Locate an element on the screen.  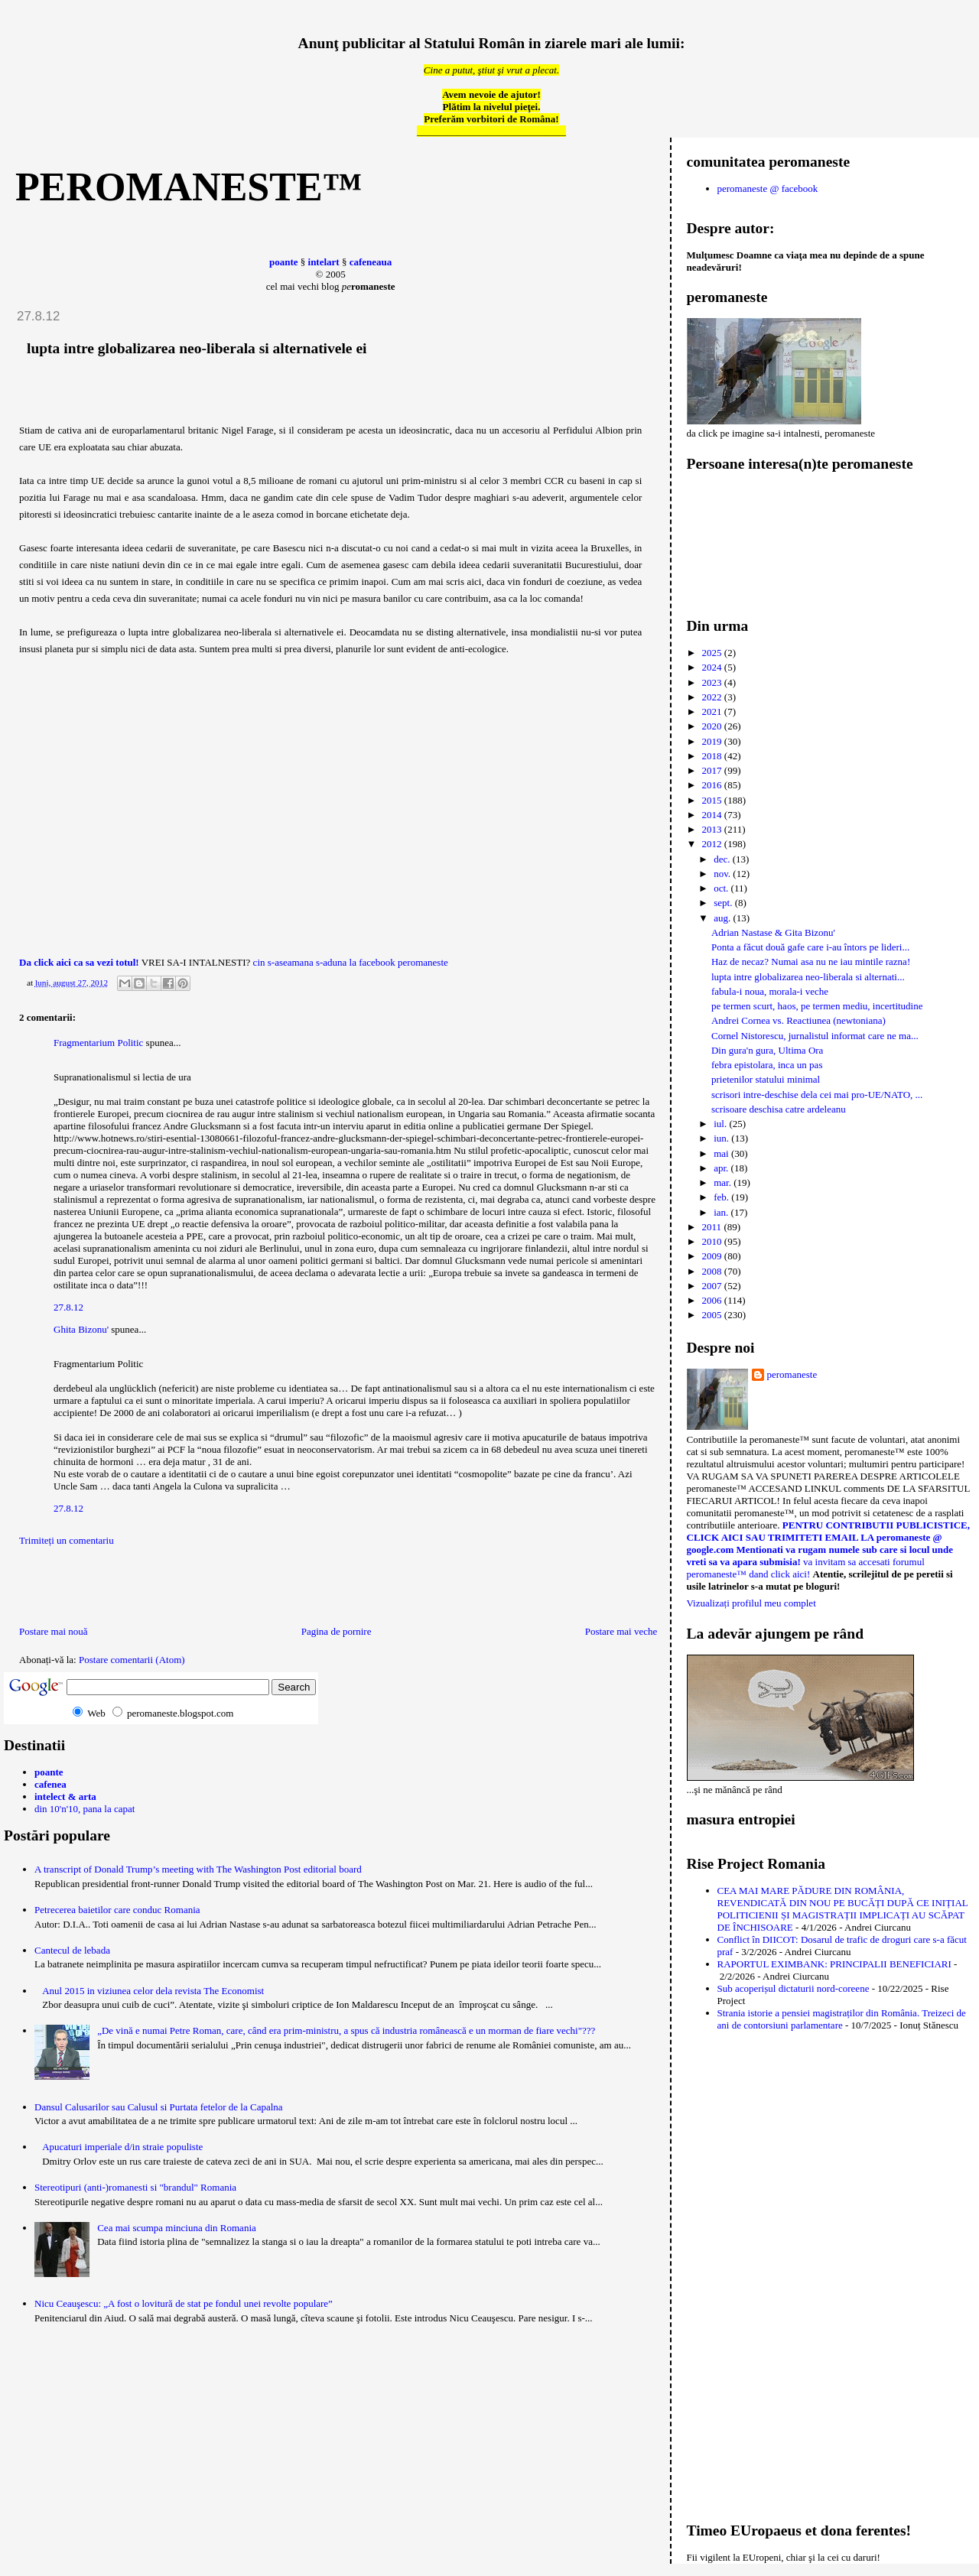
dec. is located at coordinates (723, 859).